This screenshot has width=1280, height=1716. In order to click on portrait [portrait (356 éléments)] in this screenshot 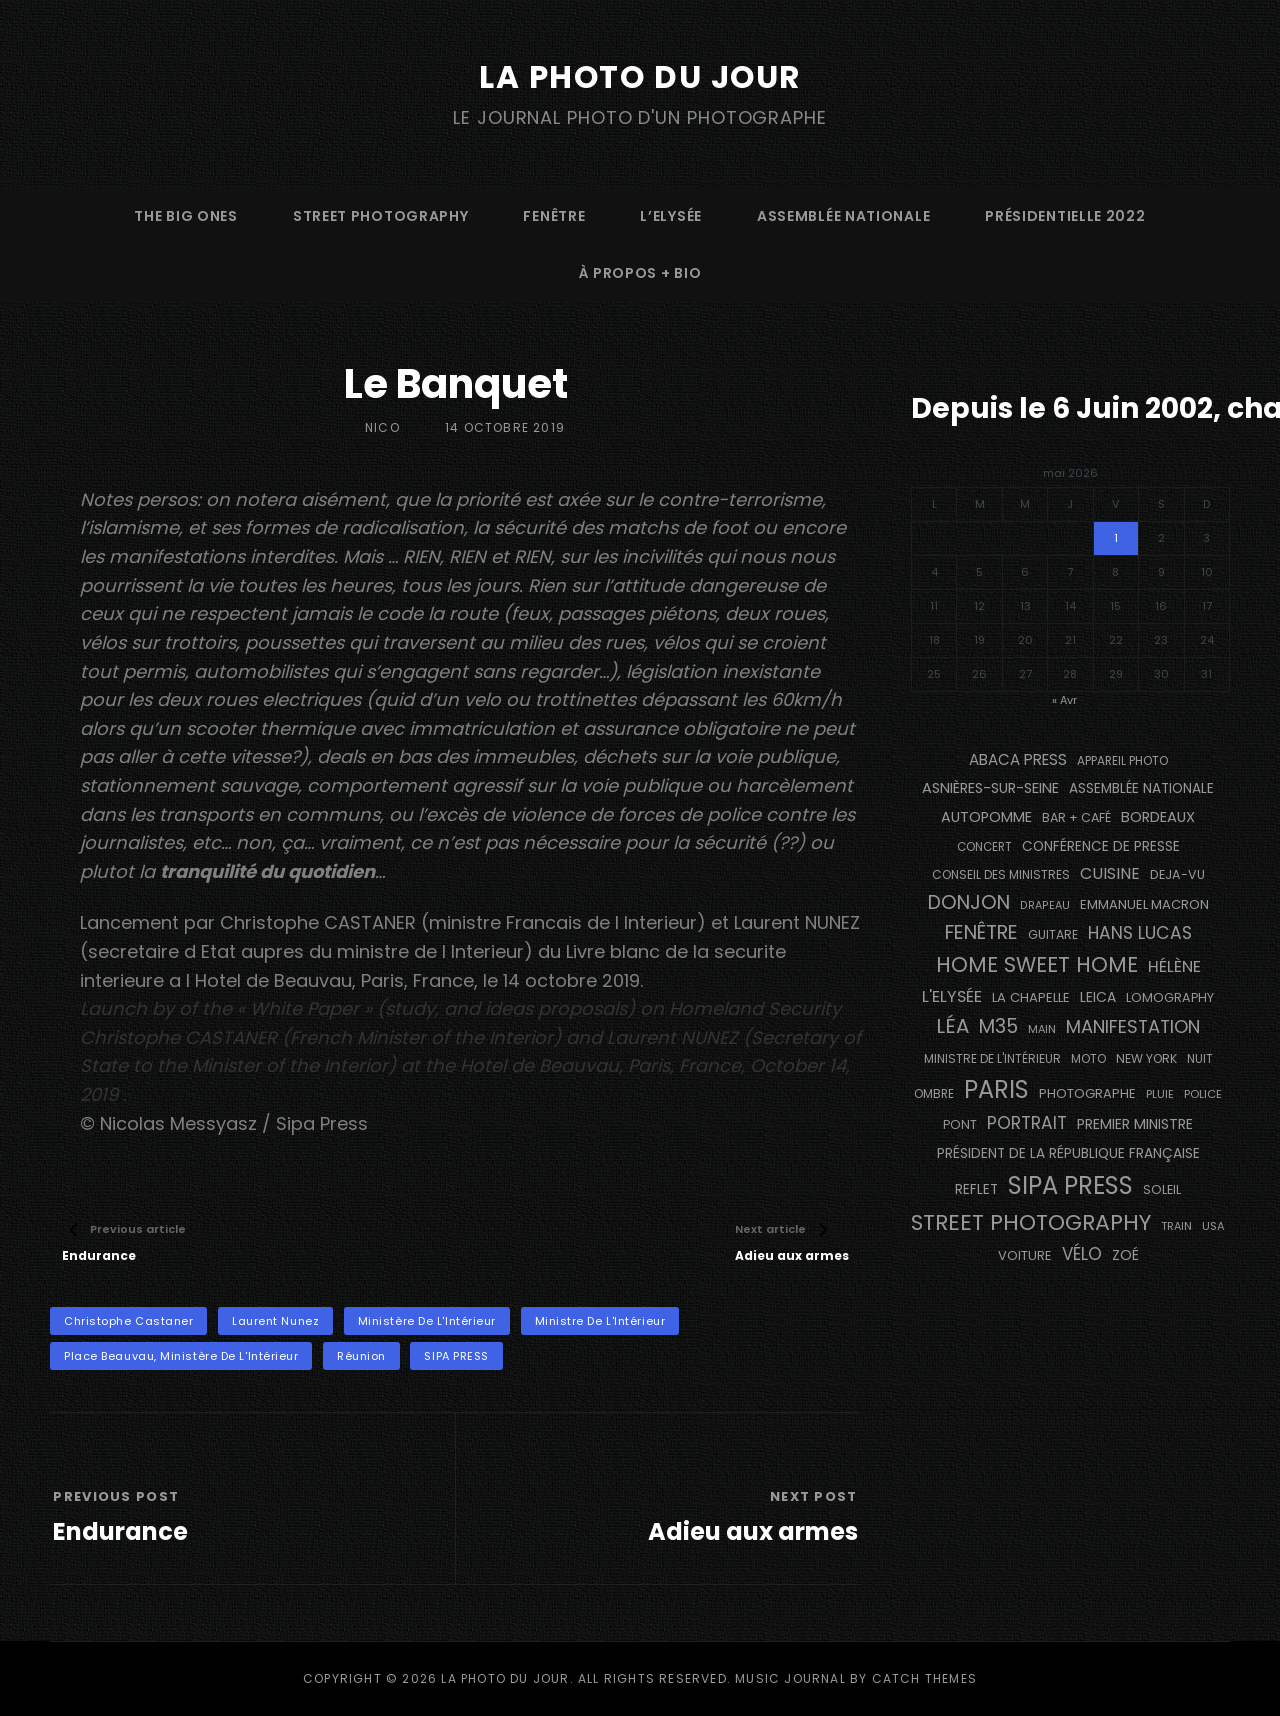, I will do `click(1027, 1123)`.